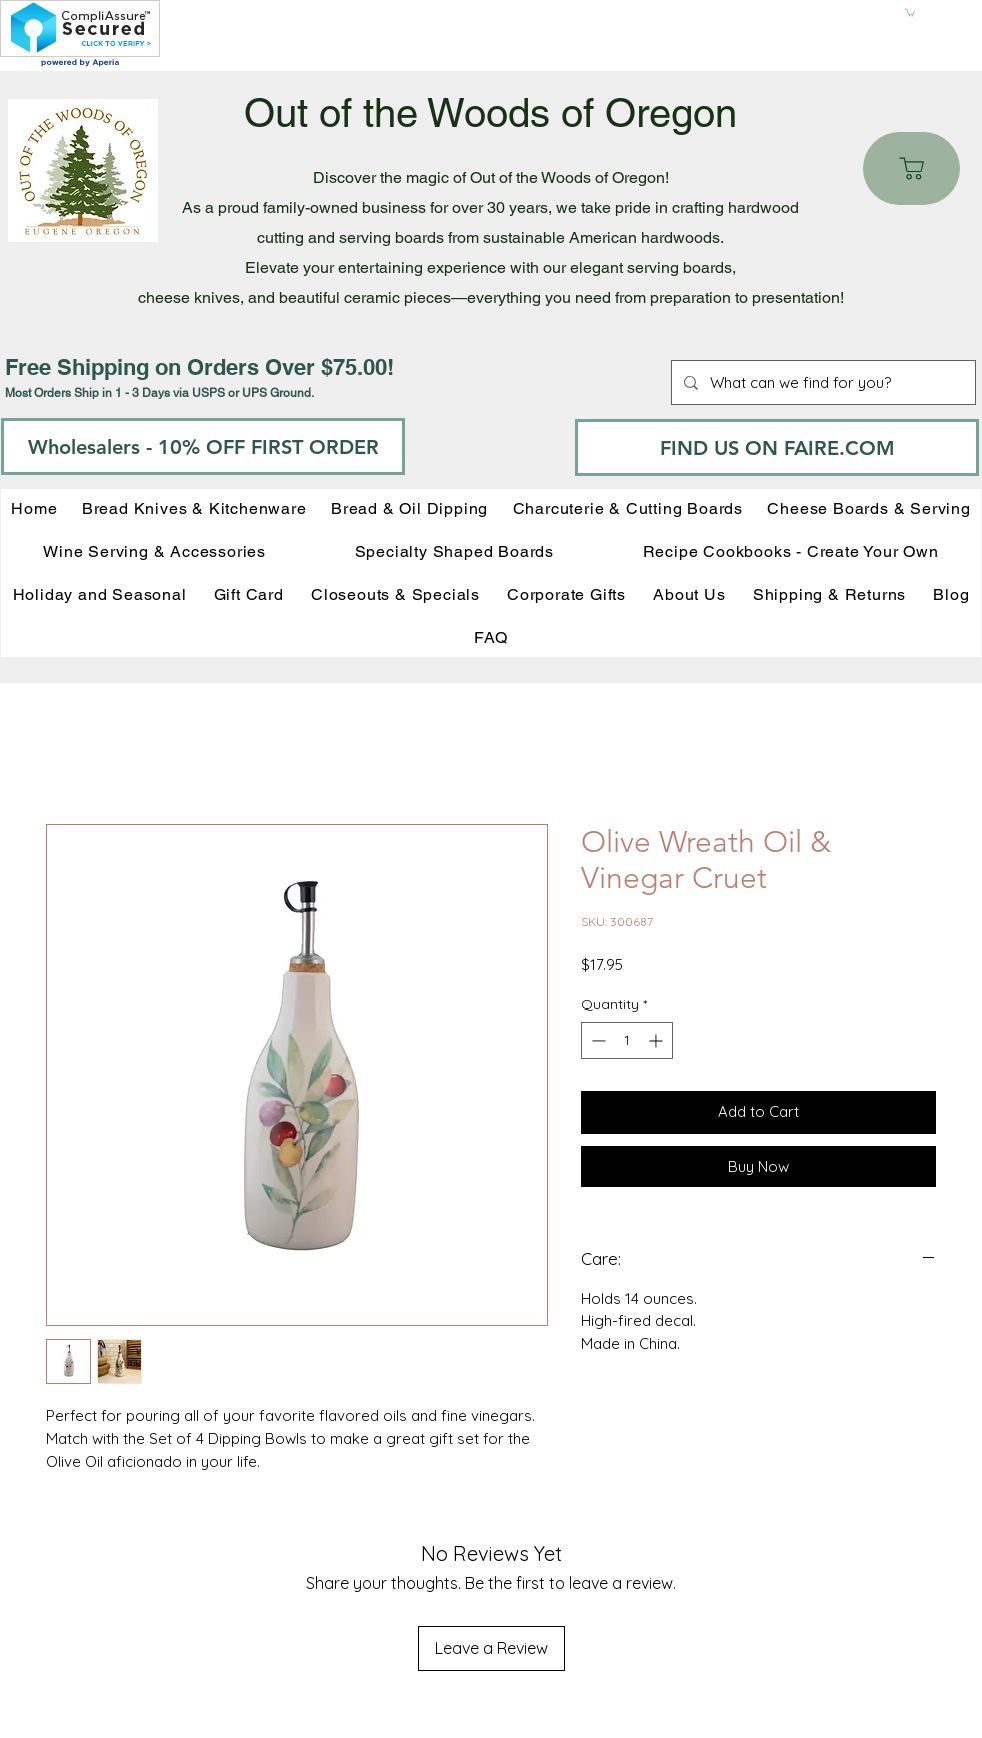 This screenshot has height=1738, width=982. Describe the element at coordinates (910, 12) in the screenshot. I see `[button]` at that location.